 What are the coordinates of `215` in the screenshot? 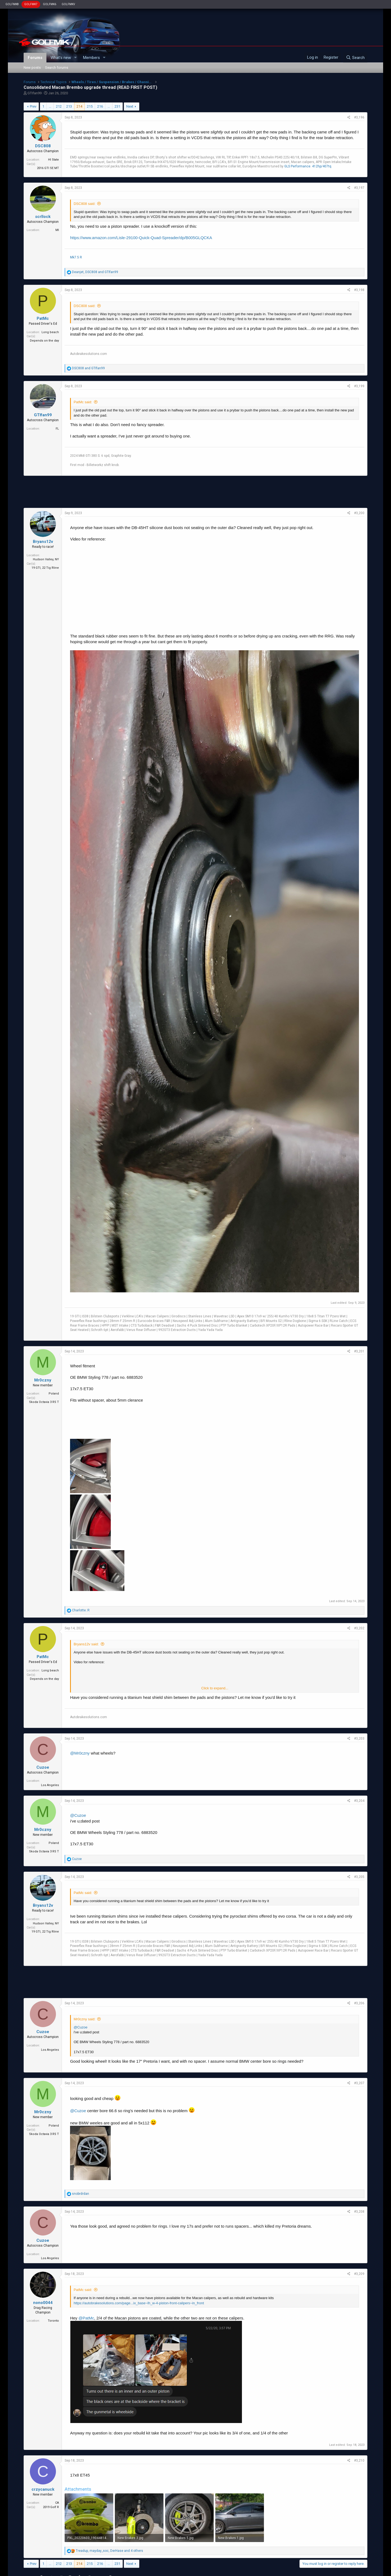 It's located at (90, 106).